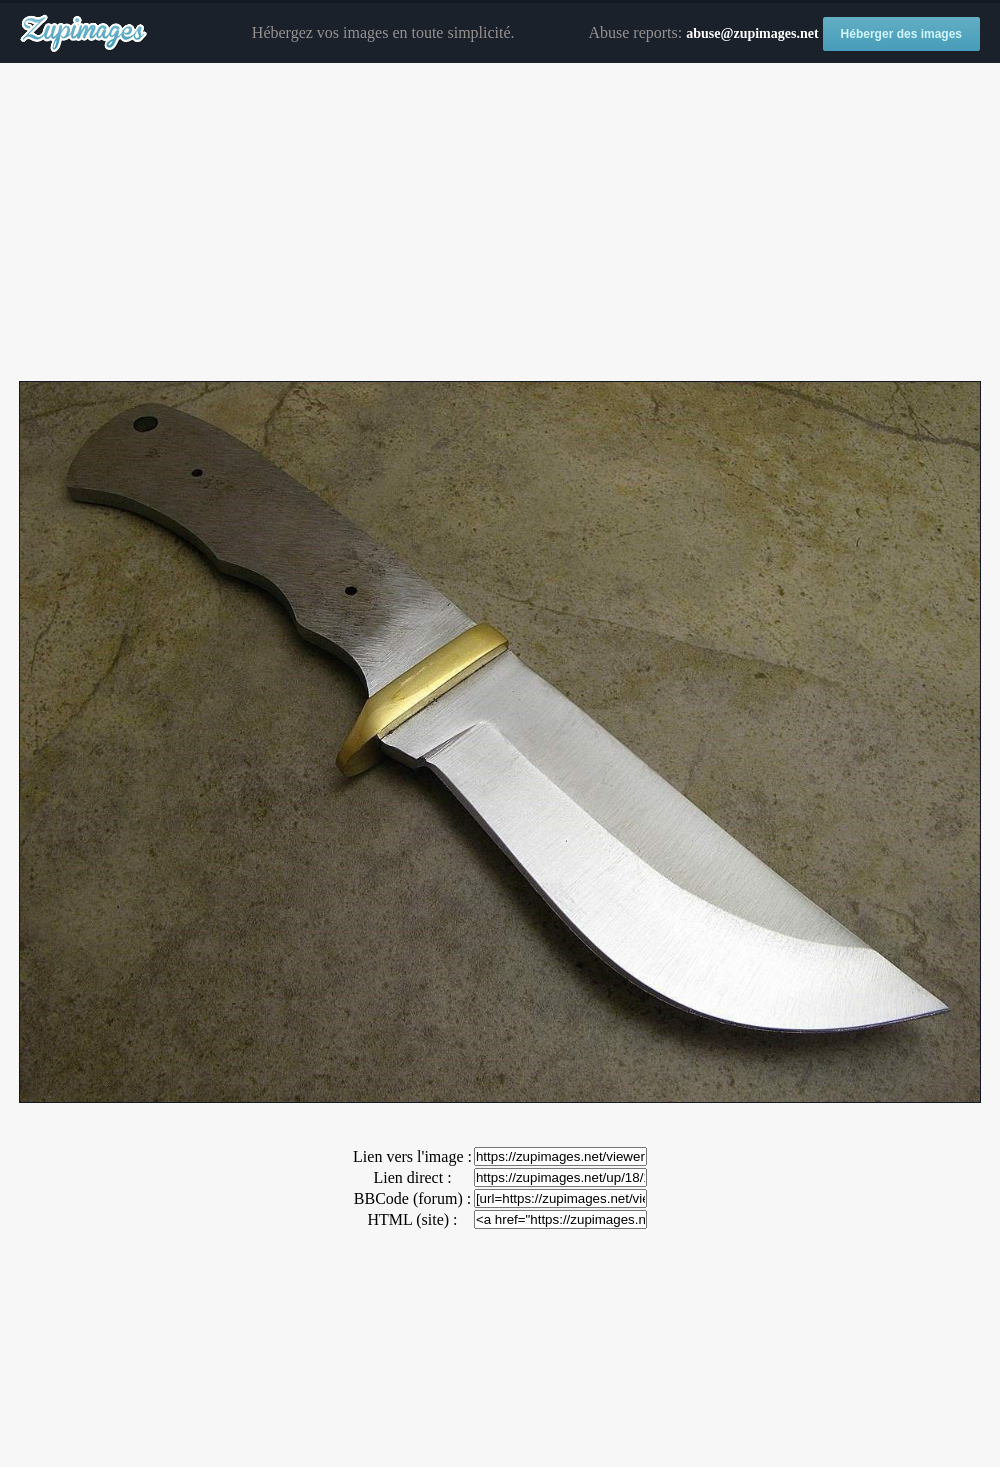 The width and height of the screenshot is (1000, 1467). I want to click on Lien vers l'image :, so click(412, 1156).